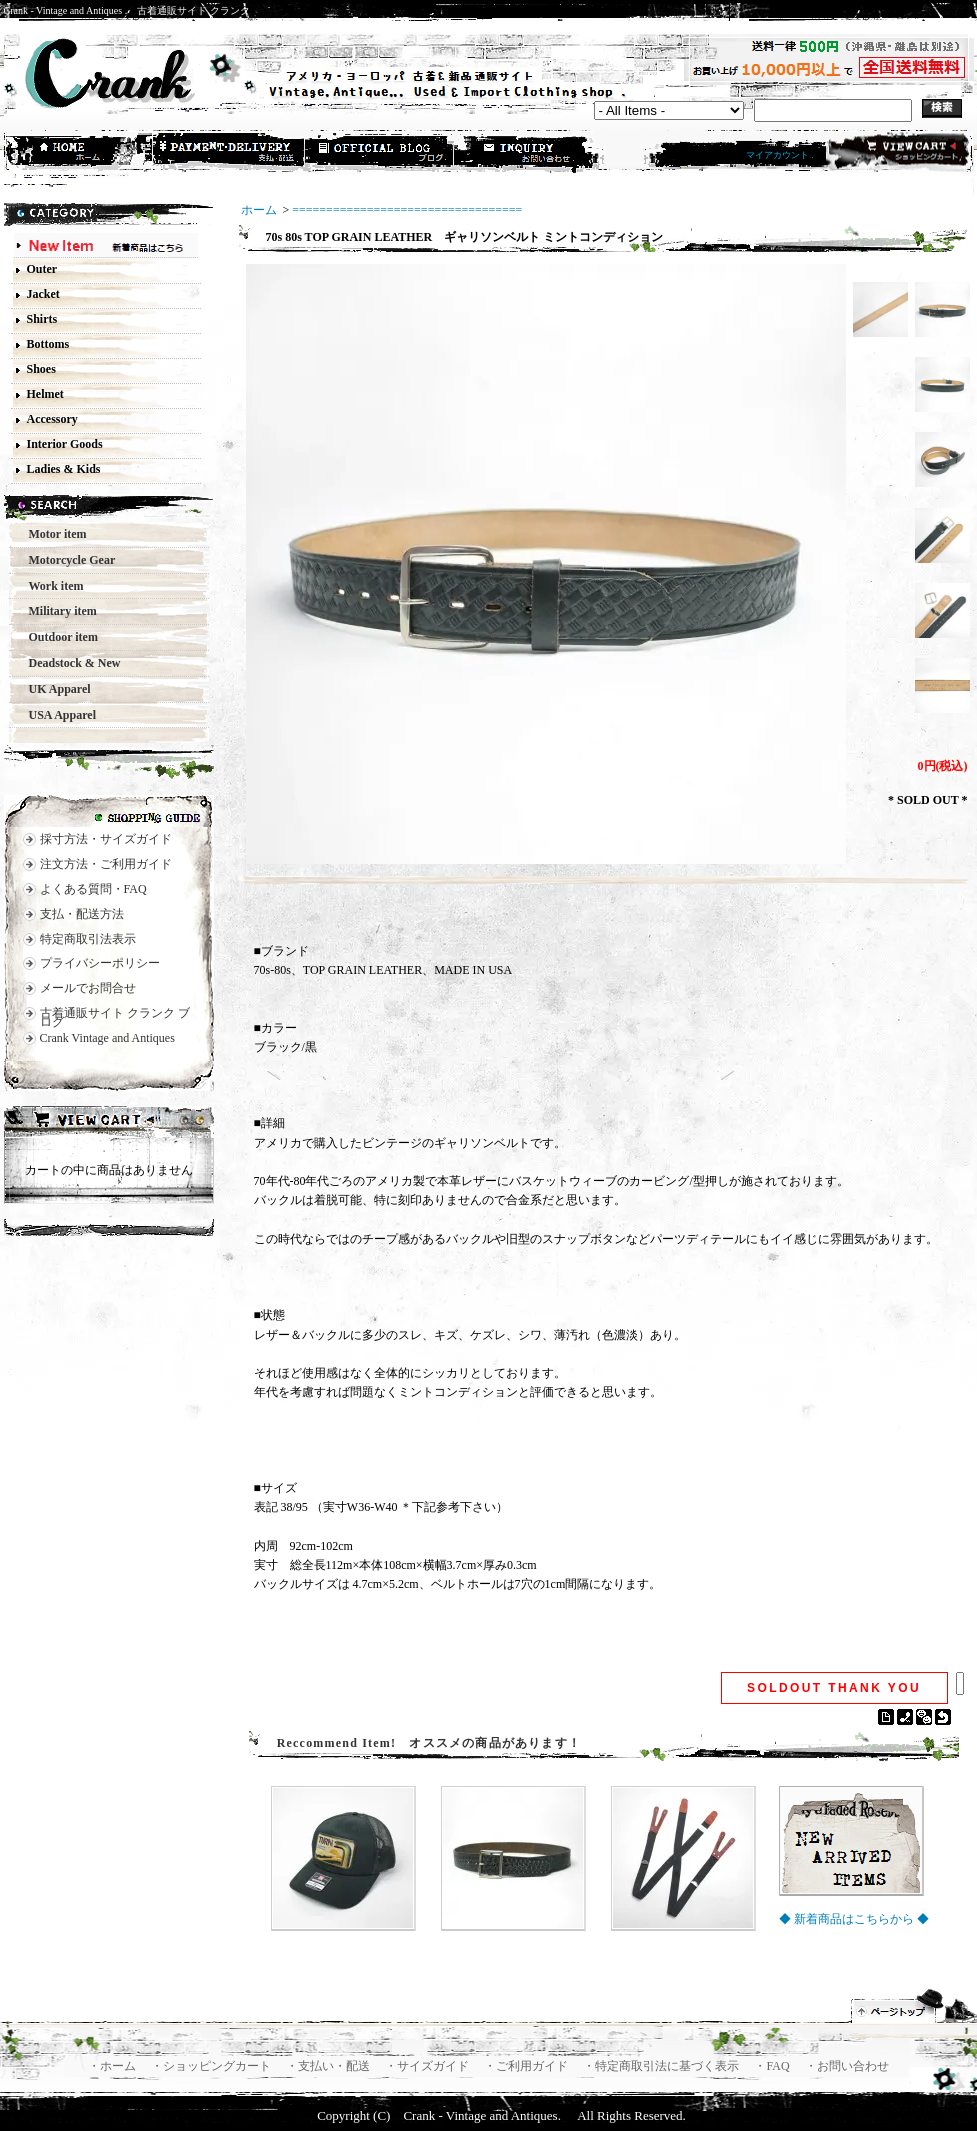 This screenshot has width=977, height=2131. Describe the element at coordinates (329, 2066) in the screenshot. I see `・支払い・配送` at that location.